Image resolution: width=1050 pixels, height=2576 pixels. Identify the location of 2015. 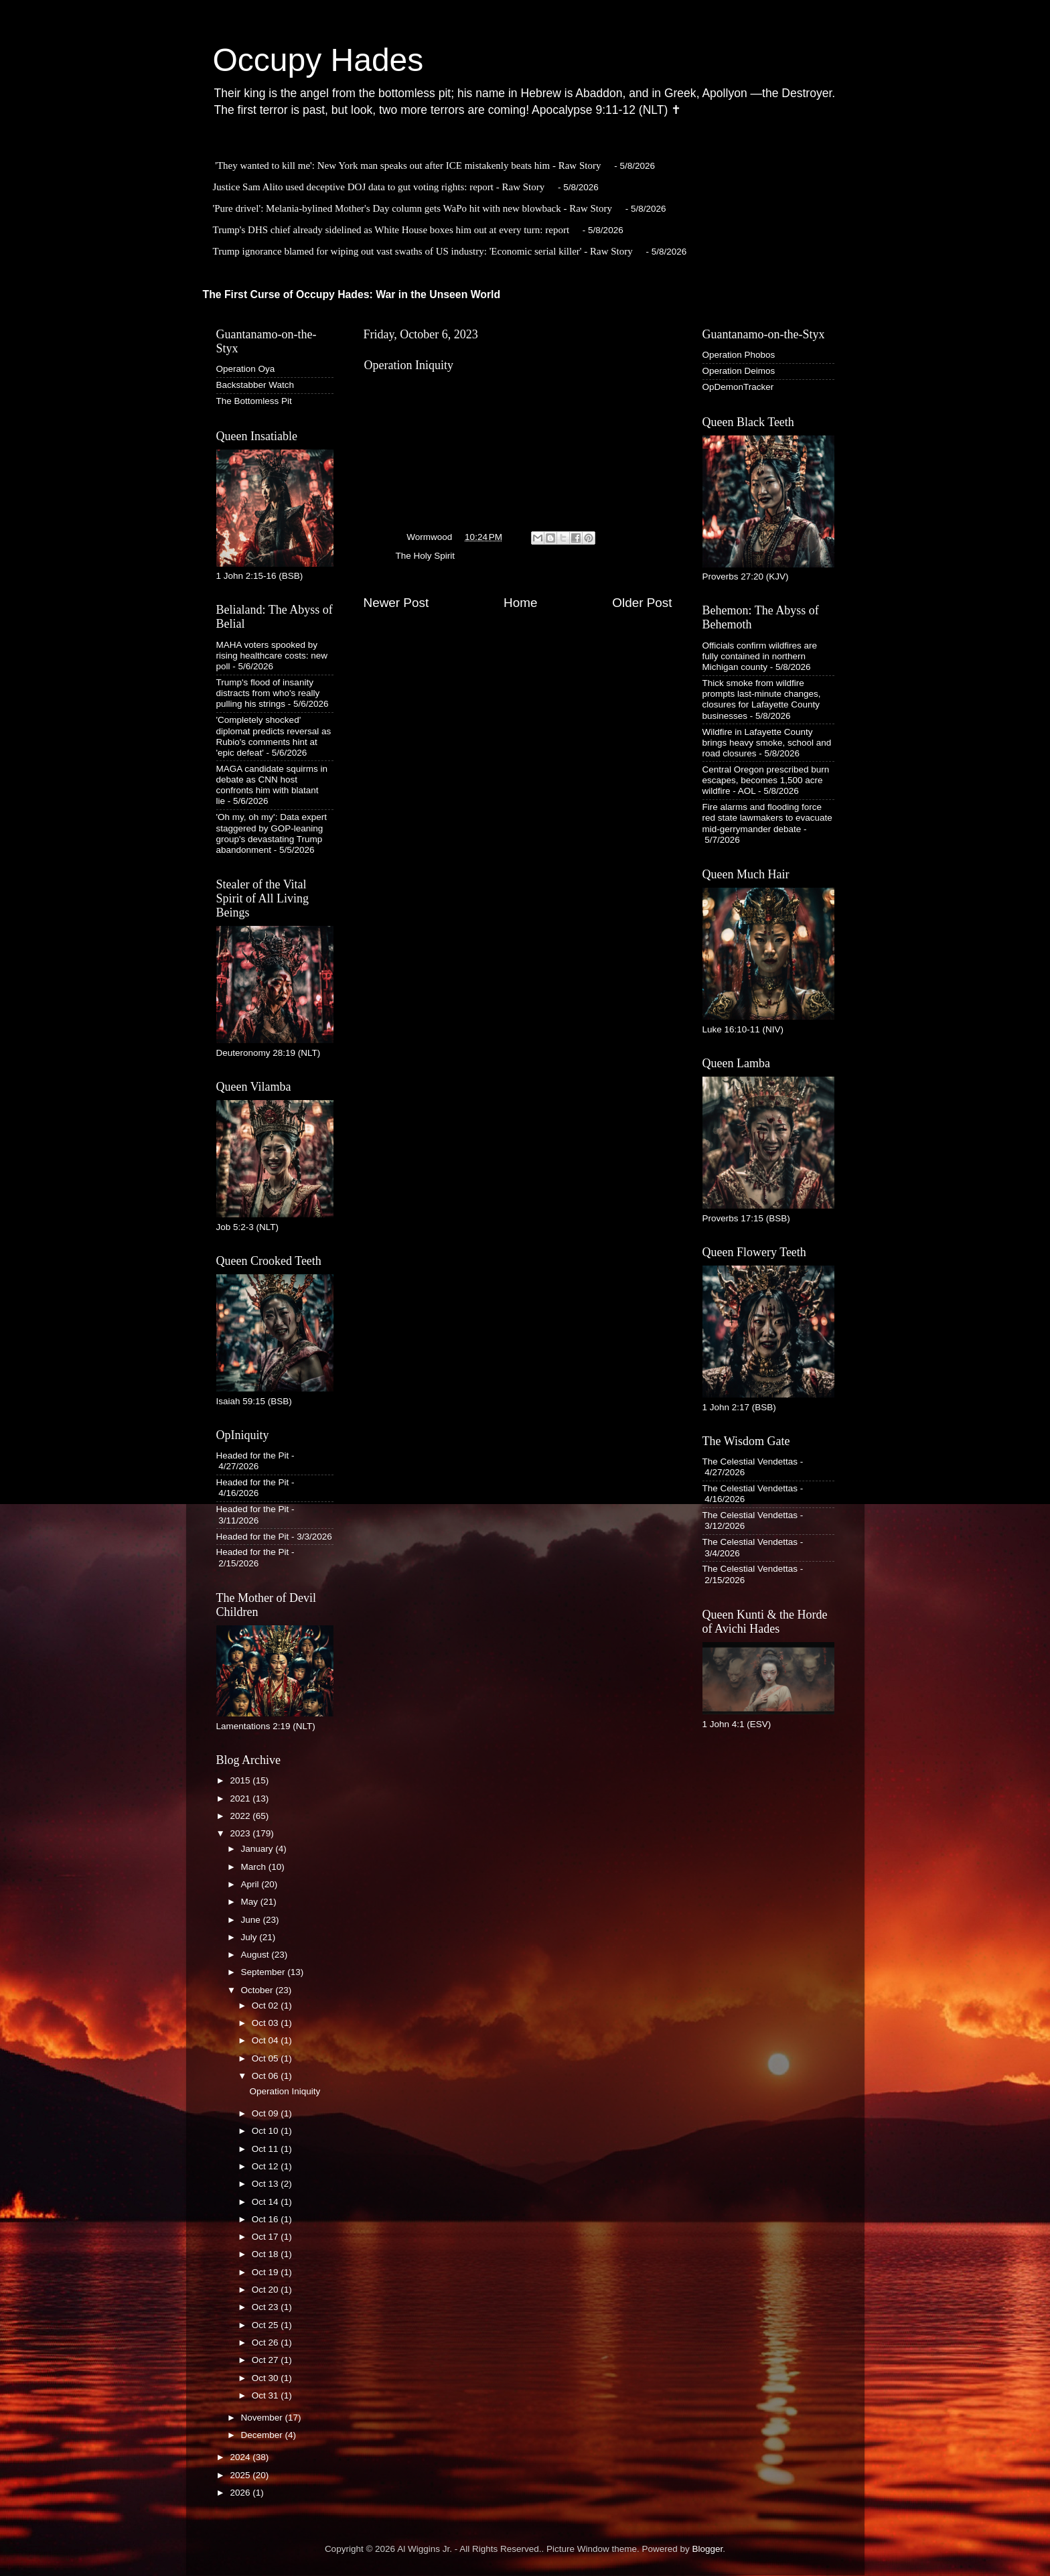
(241, 1780).